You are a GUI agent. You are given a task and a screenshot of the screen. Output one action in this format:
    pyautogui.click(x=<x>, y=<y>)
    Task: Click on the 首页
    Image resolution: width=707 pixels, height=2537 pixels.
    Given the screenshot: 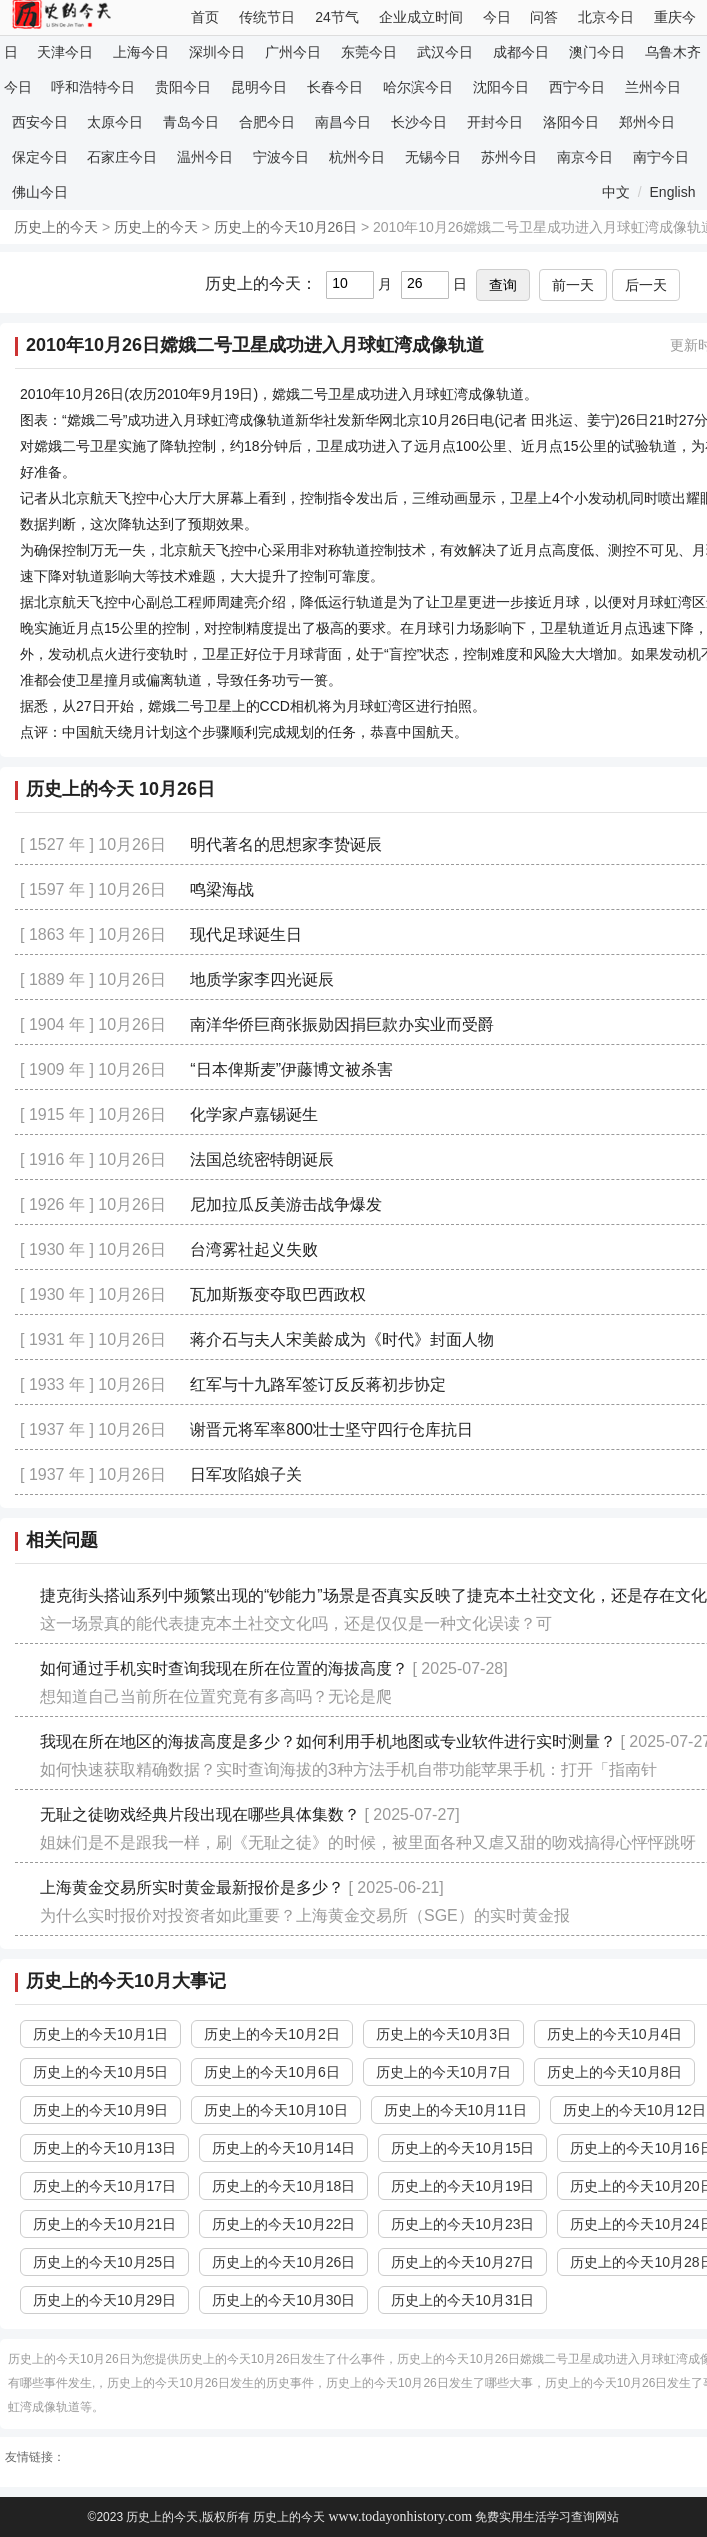 What is the action you would take?
    pyautogui.click(x=205, y=17)
    